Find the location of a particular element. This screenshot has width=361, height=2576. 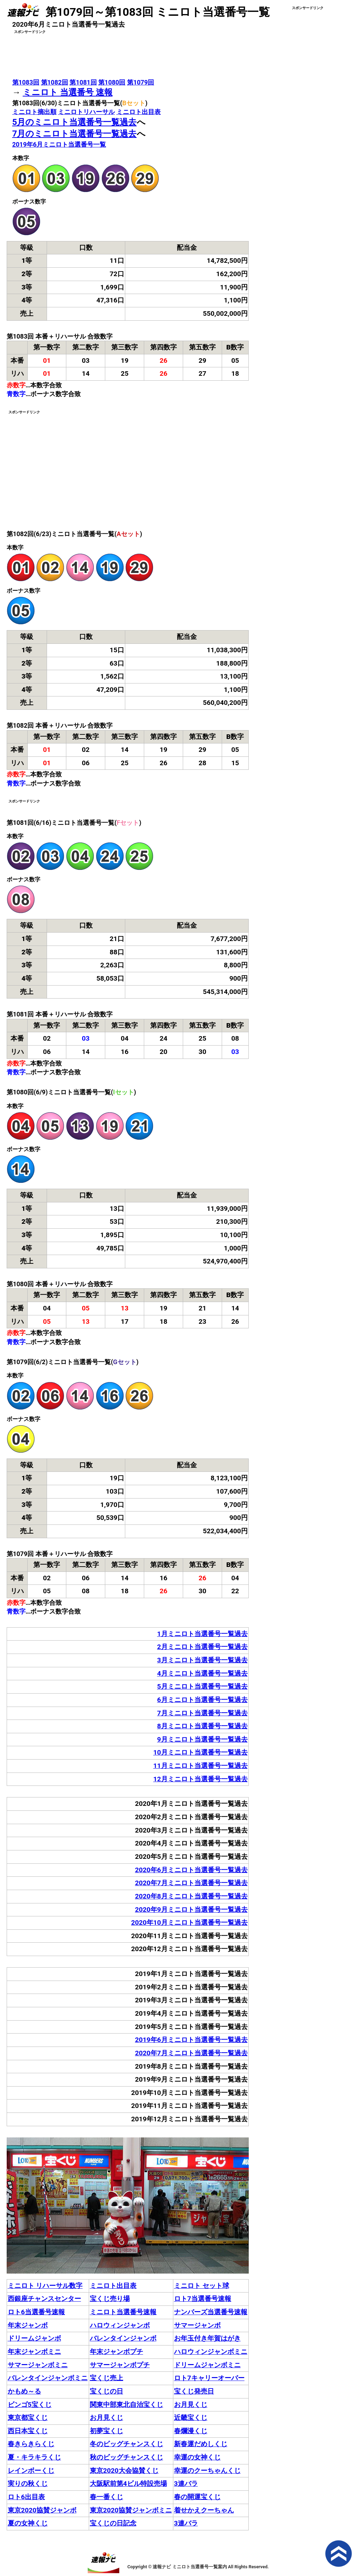

年末ジャンボ is located at coordinates (28, 2325).